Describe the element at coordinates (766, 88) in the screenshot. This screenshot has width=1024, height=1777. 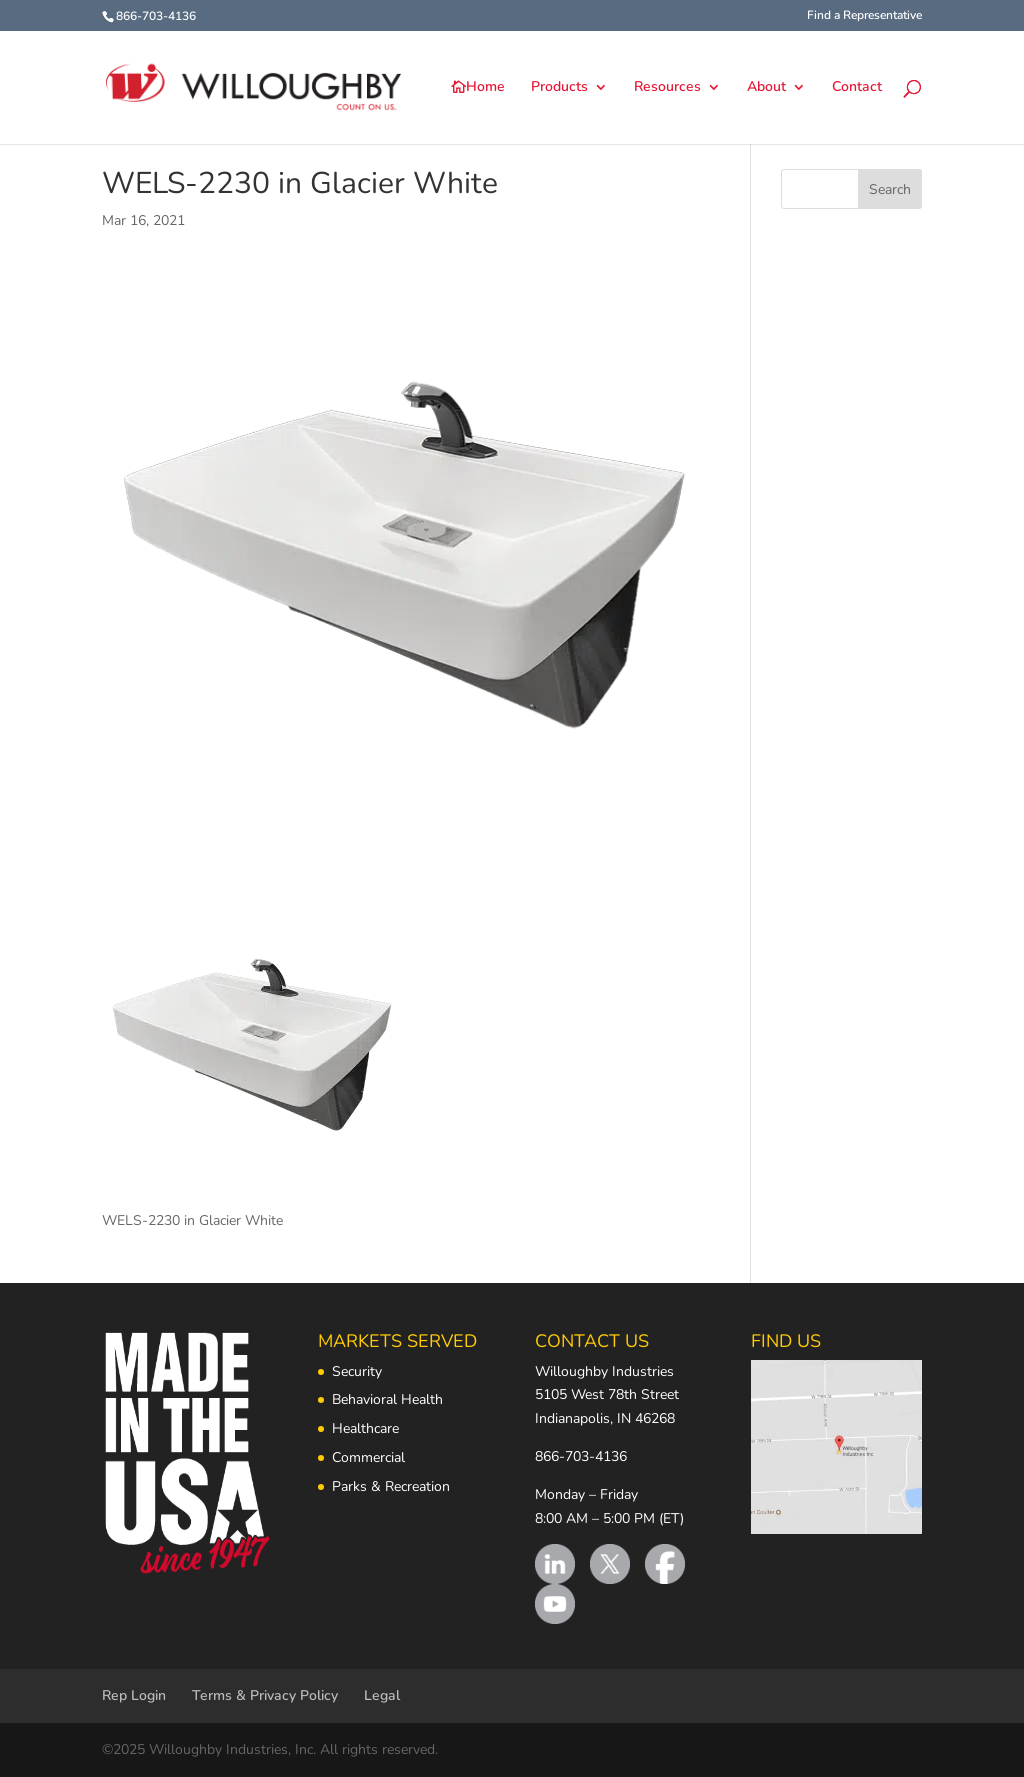
I see `About` at that location.